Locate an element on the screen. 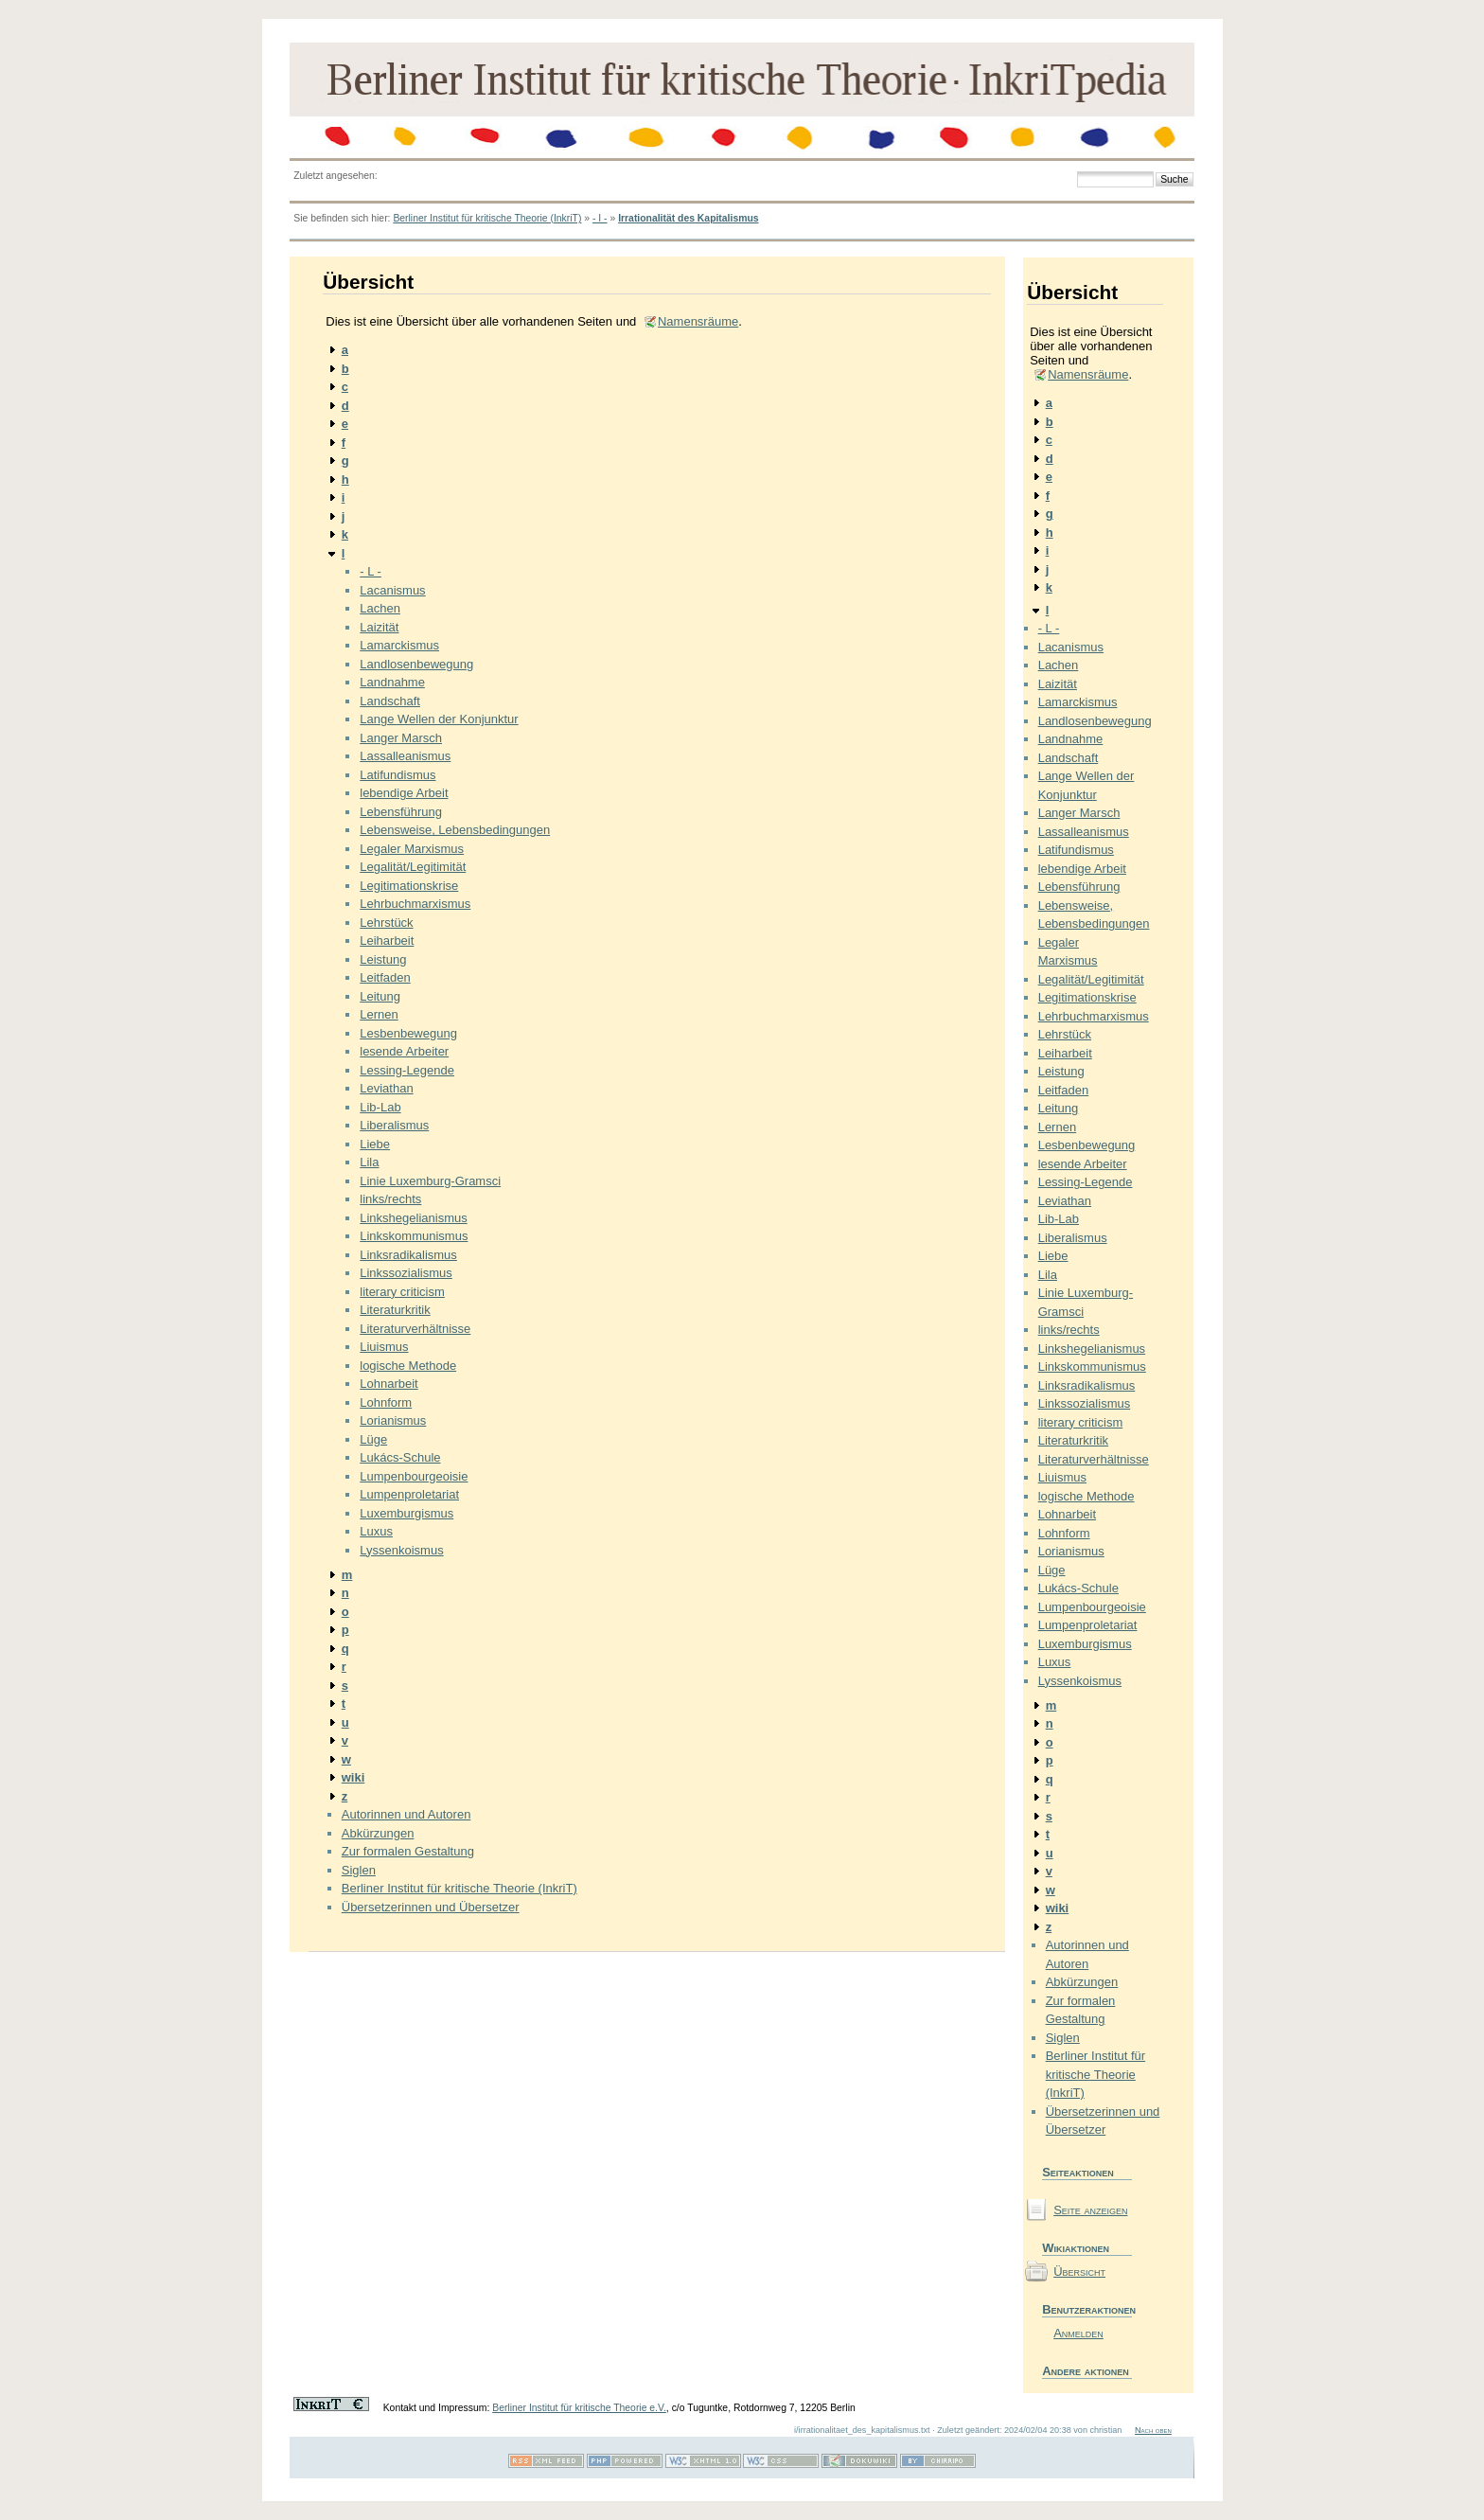 The height and width of the screenshot is (2520, 1484). Lessing-Legende is located at coordinates (407, 1070).